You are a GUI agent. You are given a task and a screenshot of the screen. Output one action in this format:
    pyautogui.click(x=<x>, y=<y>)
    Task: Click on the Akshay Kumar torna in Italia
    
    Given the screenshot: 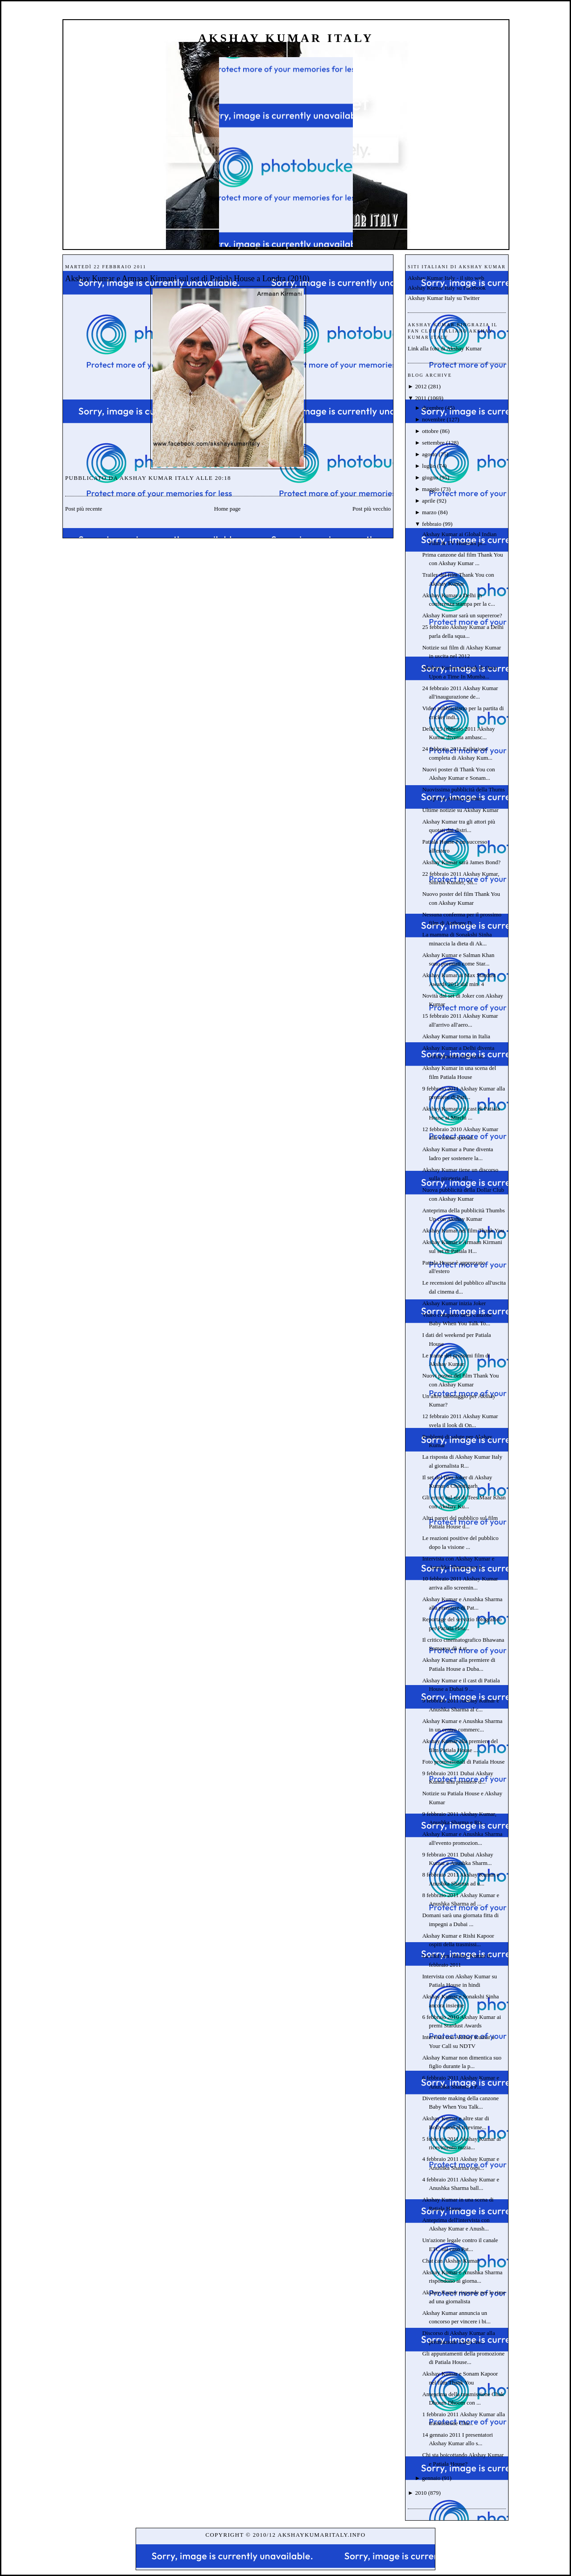 What is the action you would take?
    pyautogui.click(x=456, y=1036)
    